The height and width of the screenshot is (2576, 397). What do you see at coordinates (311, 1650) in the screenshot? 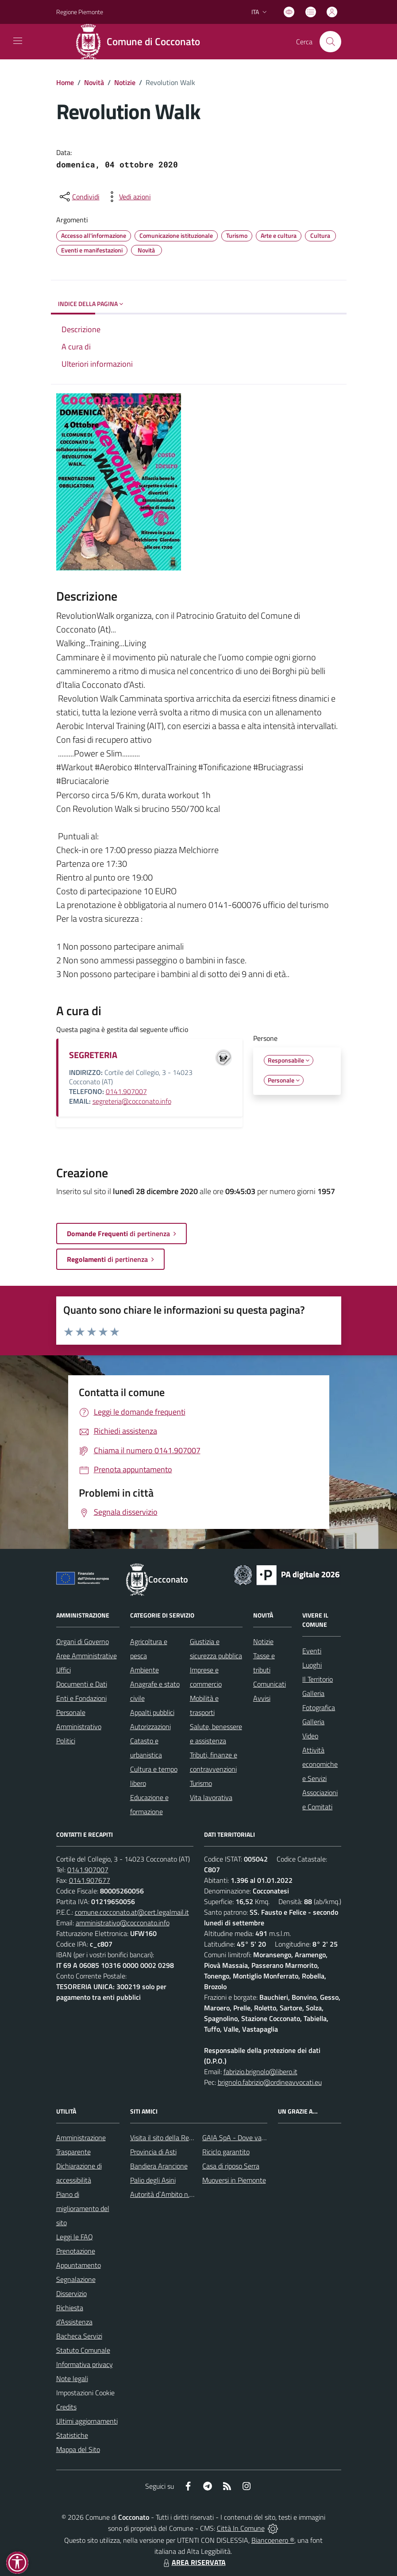
I see `Eventi` at bounding box center [311, 1650].